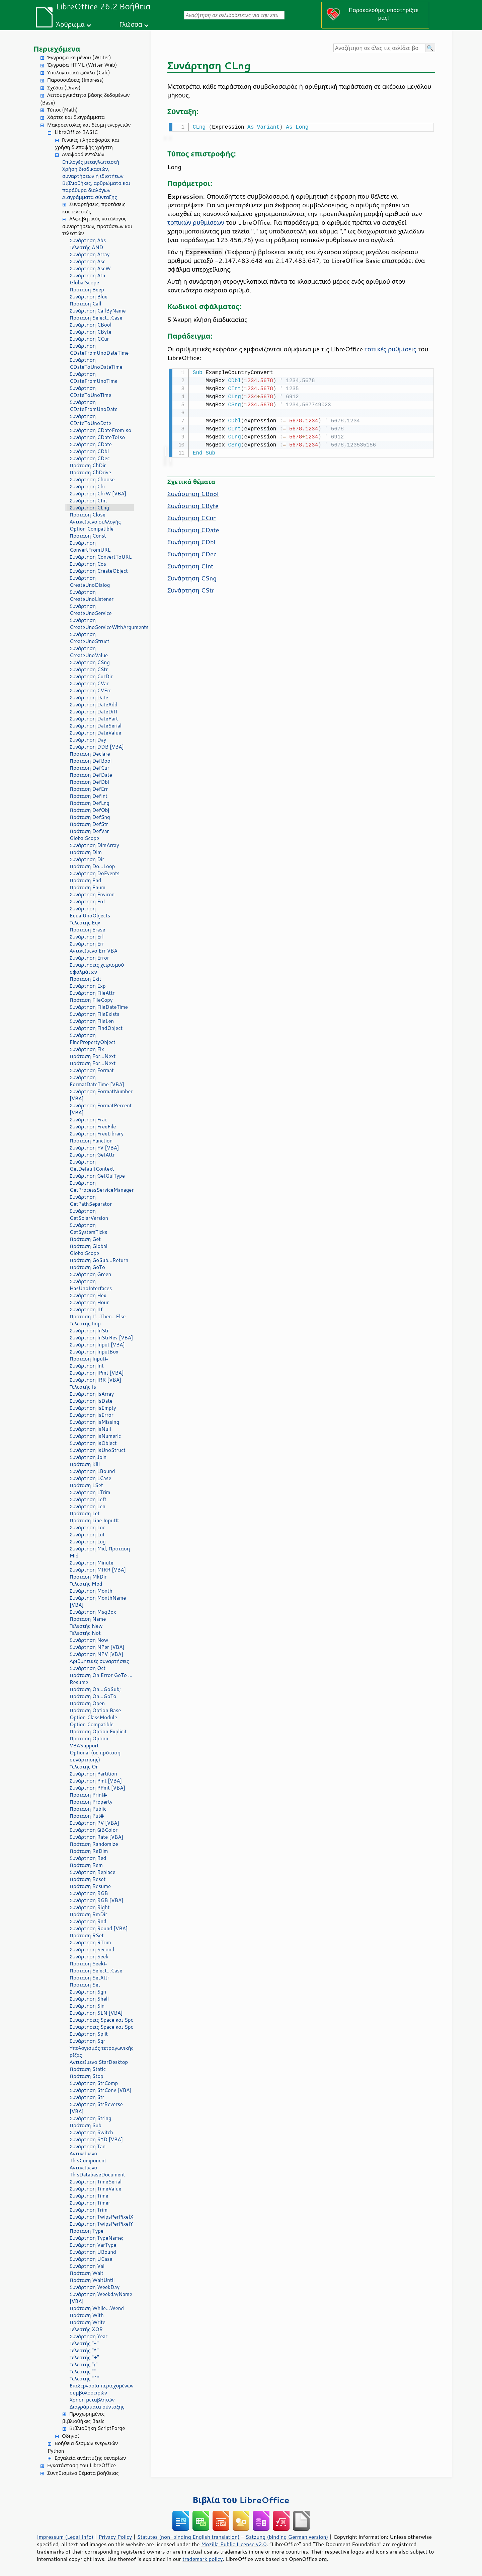 The image size is (482, 2576). I want to click on Συνάρτηση Month, so click(91, 1590).